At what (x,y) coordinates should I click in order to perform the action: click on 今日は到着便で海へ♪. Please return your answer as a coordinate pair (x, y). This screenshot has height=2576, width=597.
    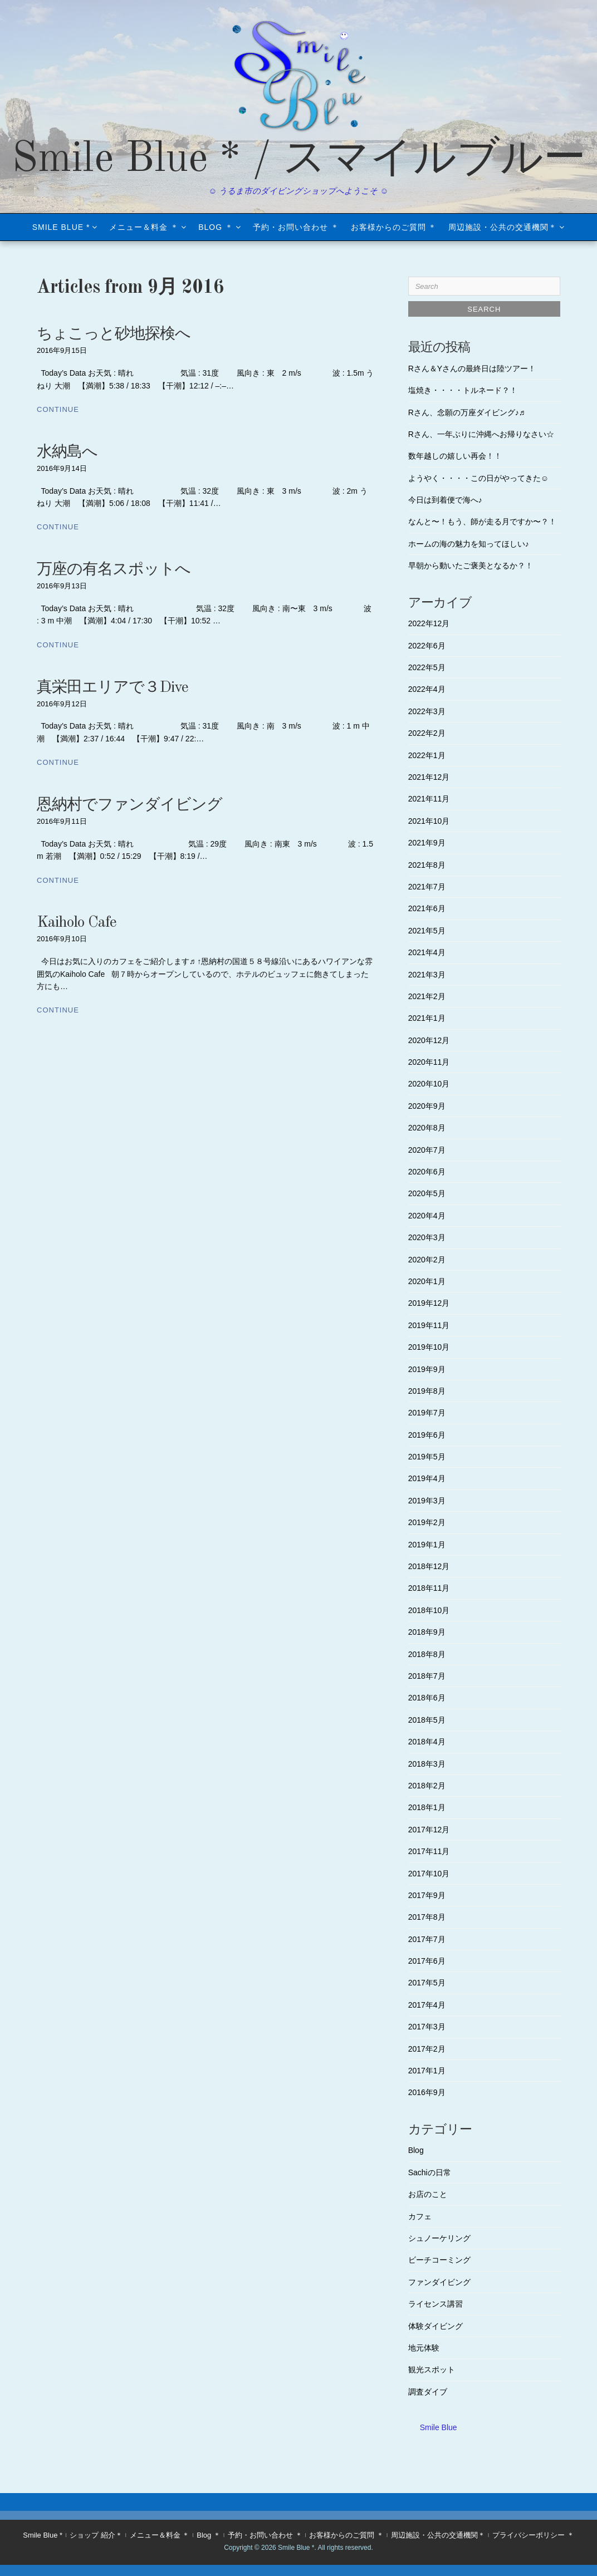
    Looking at the image, I should click on (445, 499).